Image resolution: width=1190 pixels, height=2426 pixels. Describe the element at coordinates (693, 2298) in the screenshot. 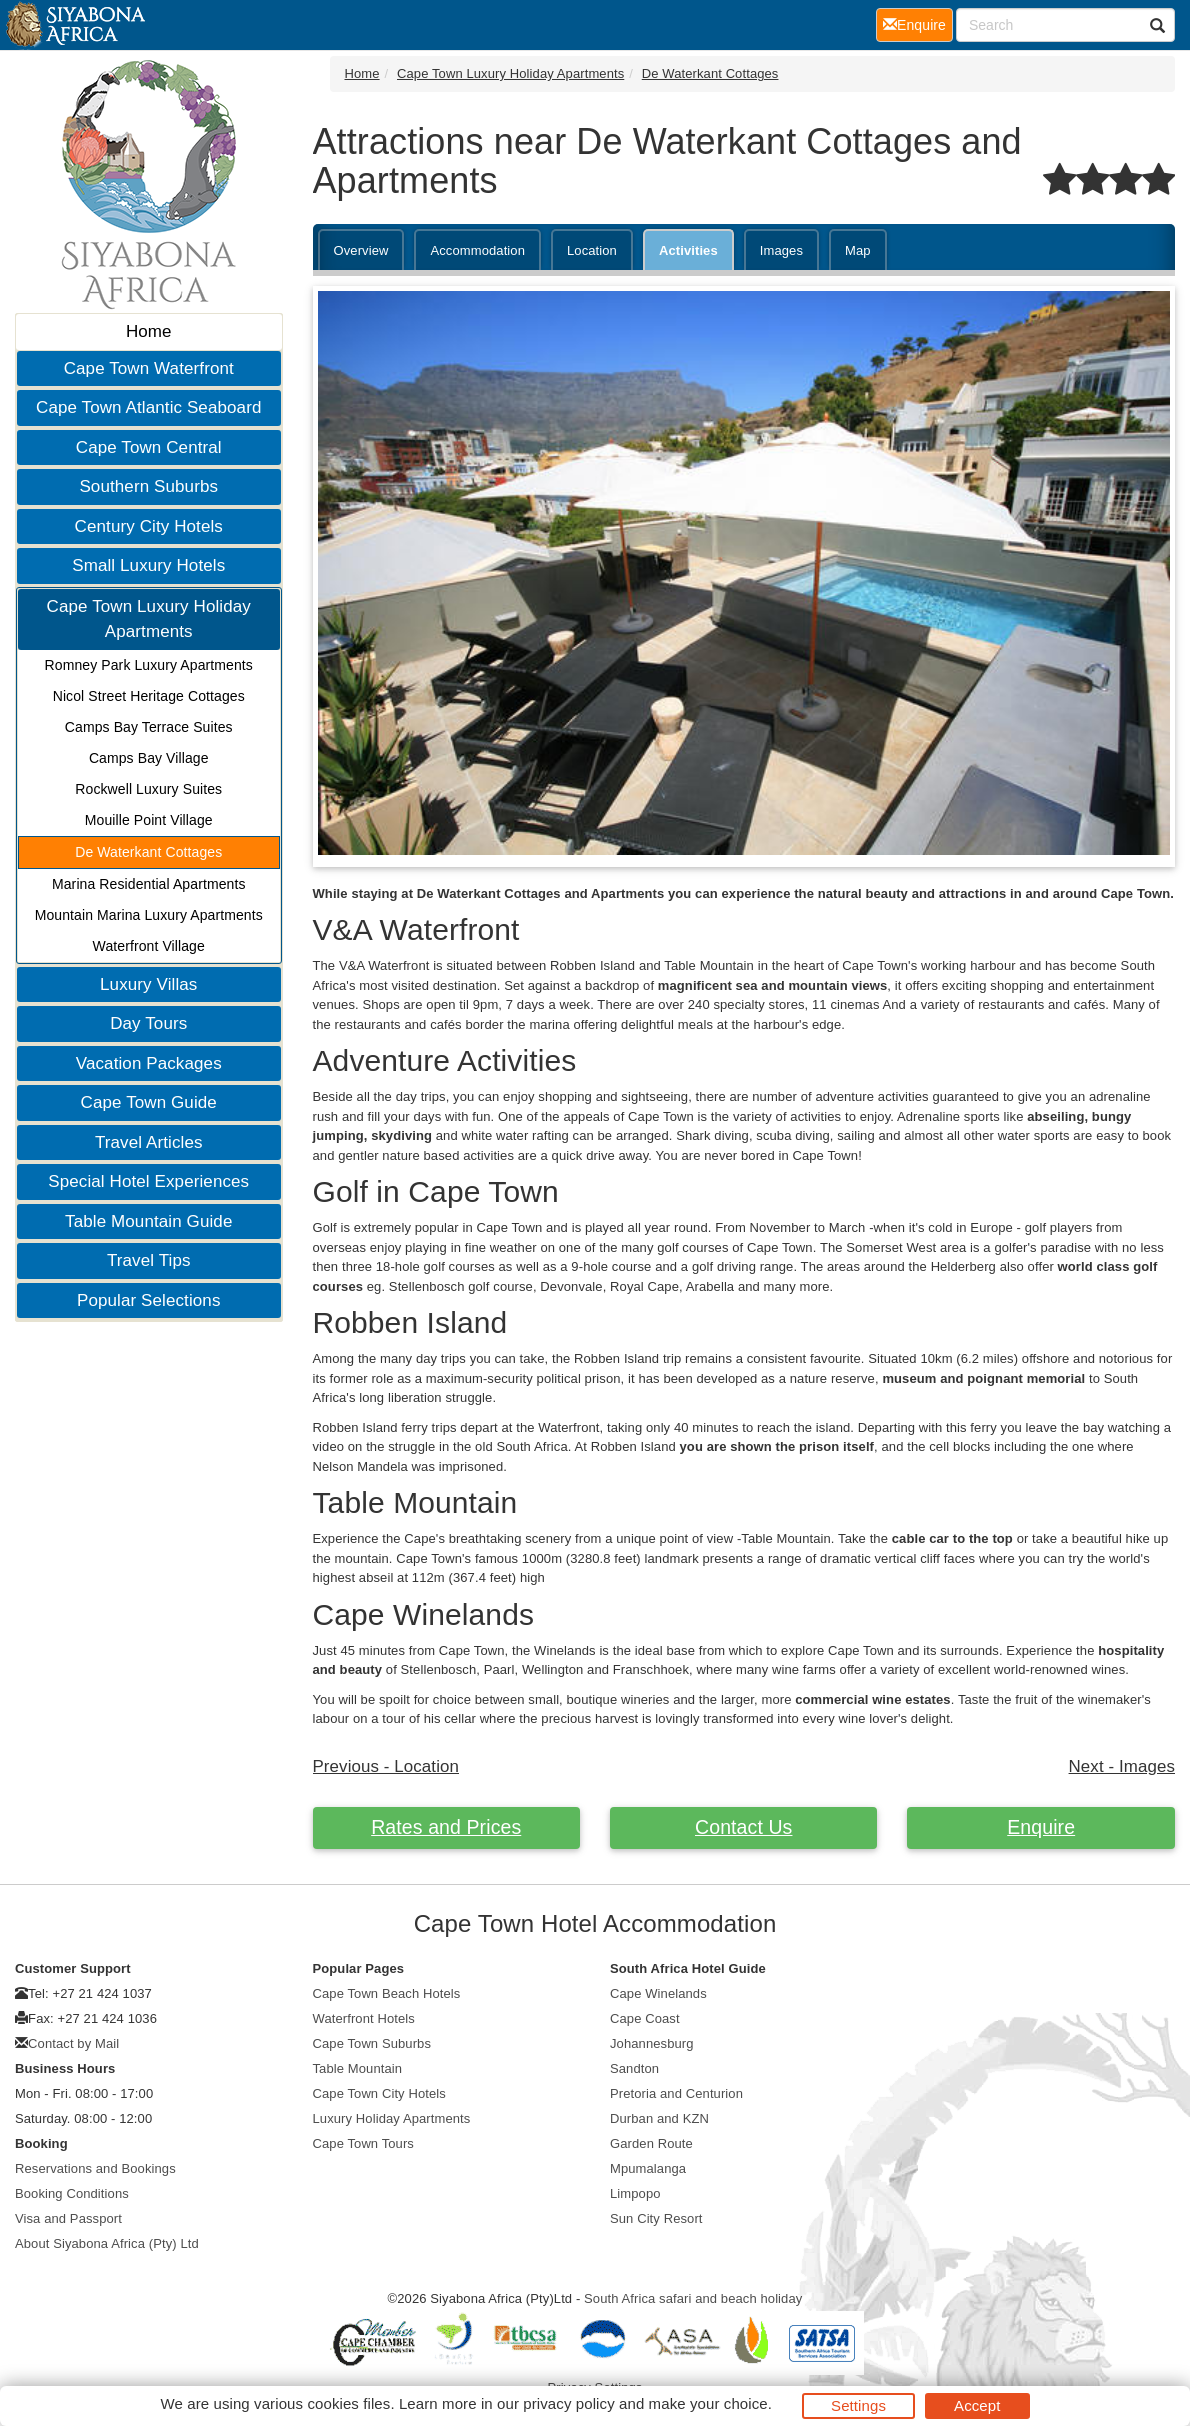

I see `South Africa safari and beach holiday` at that location.